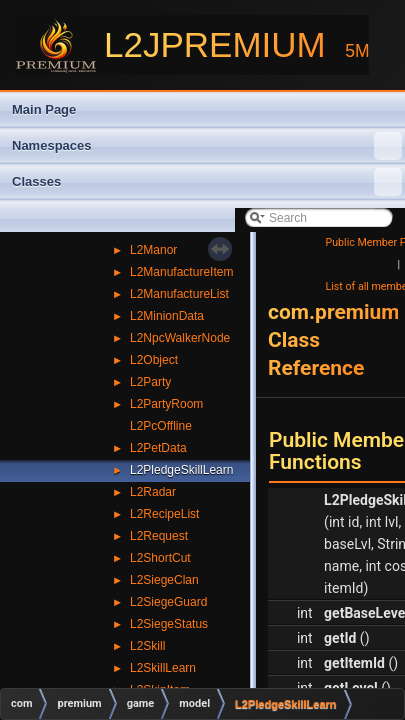  Describe the element at coordinates (161, 426) in the screenshot. I see `L2PcOffline` at that location.